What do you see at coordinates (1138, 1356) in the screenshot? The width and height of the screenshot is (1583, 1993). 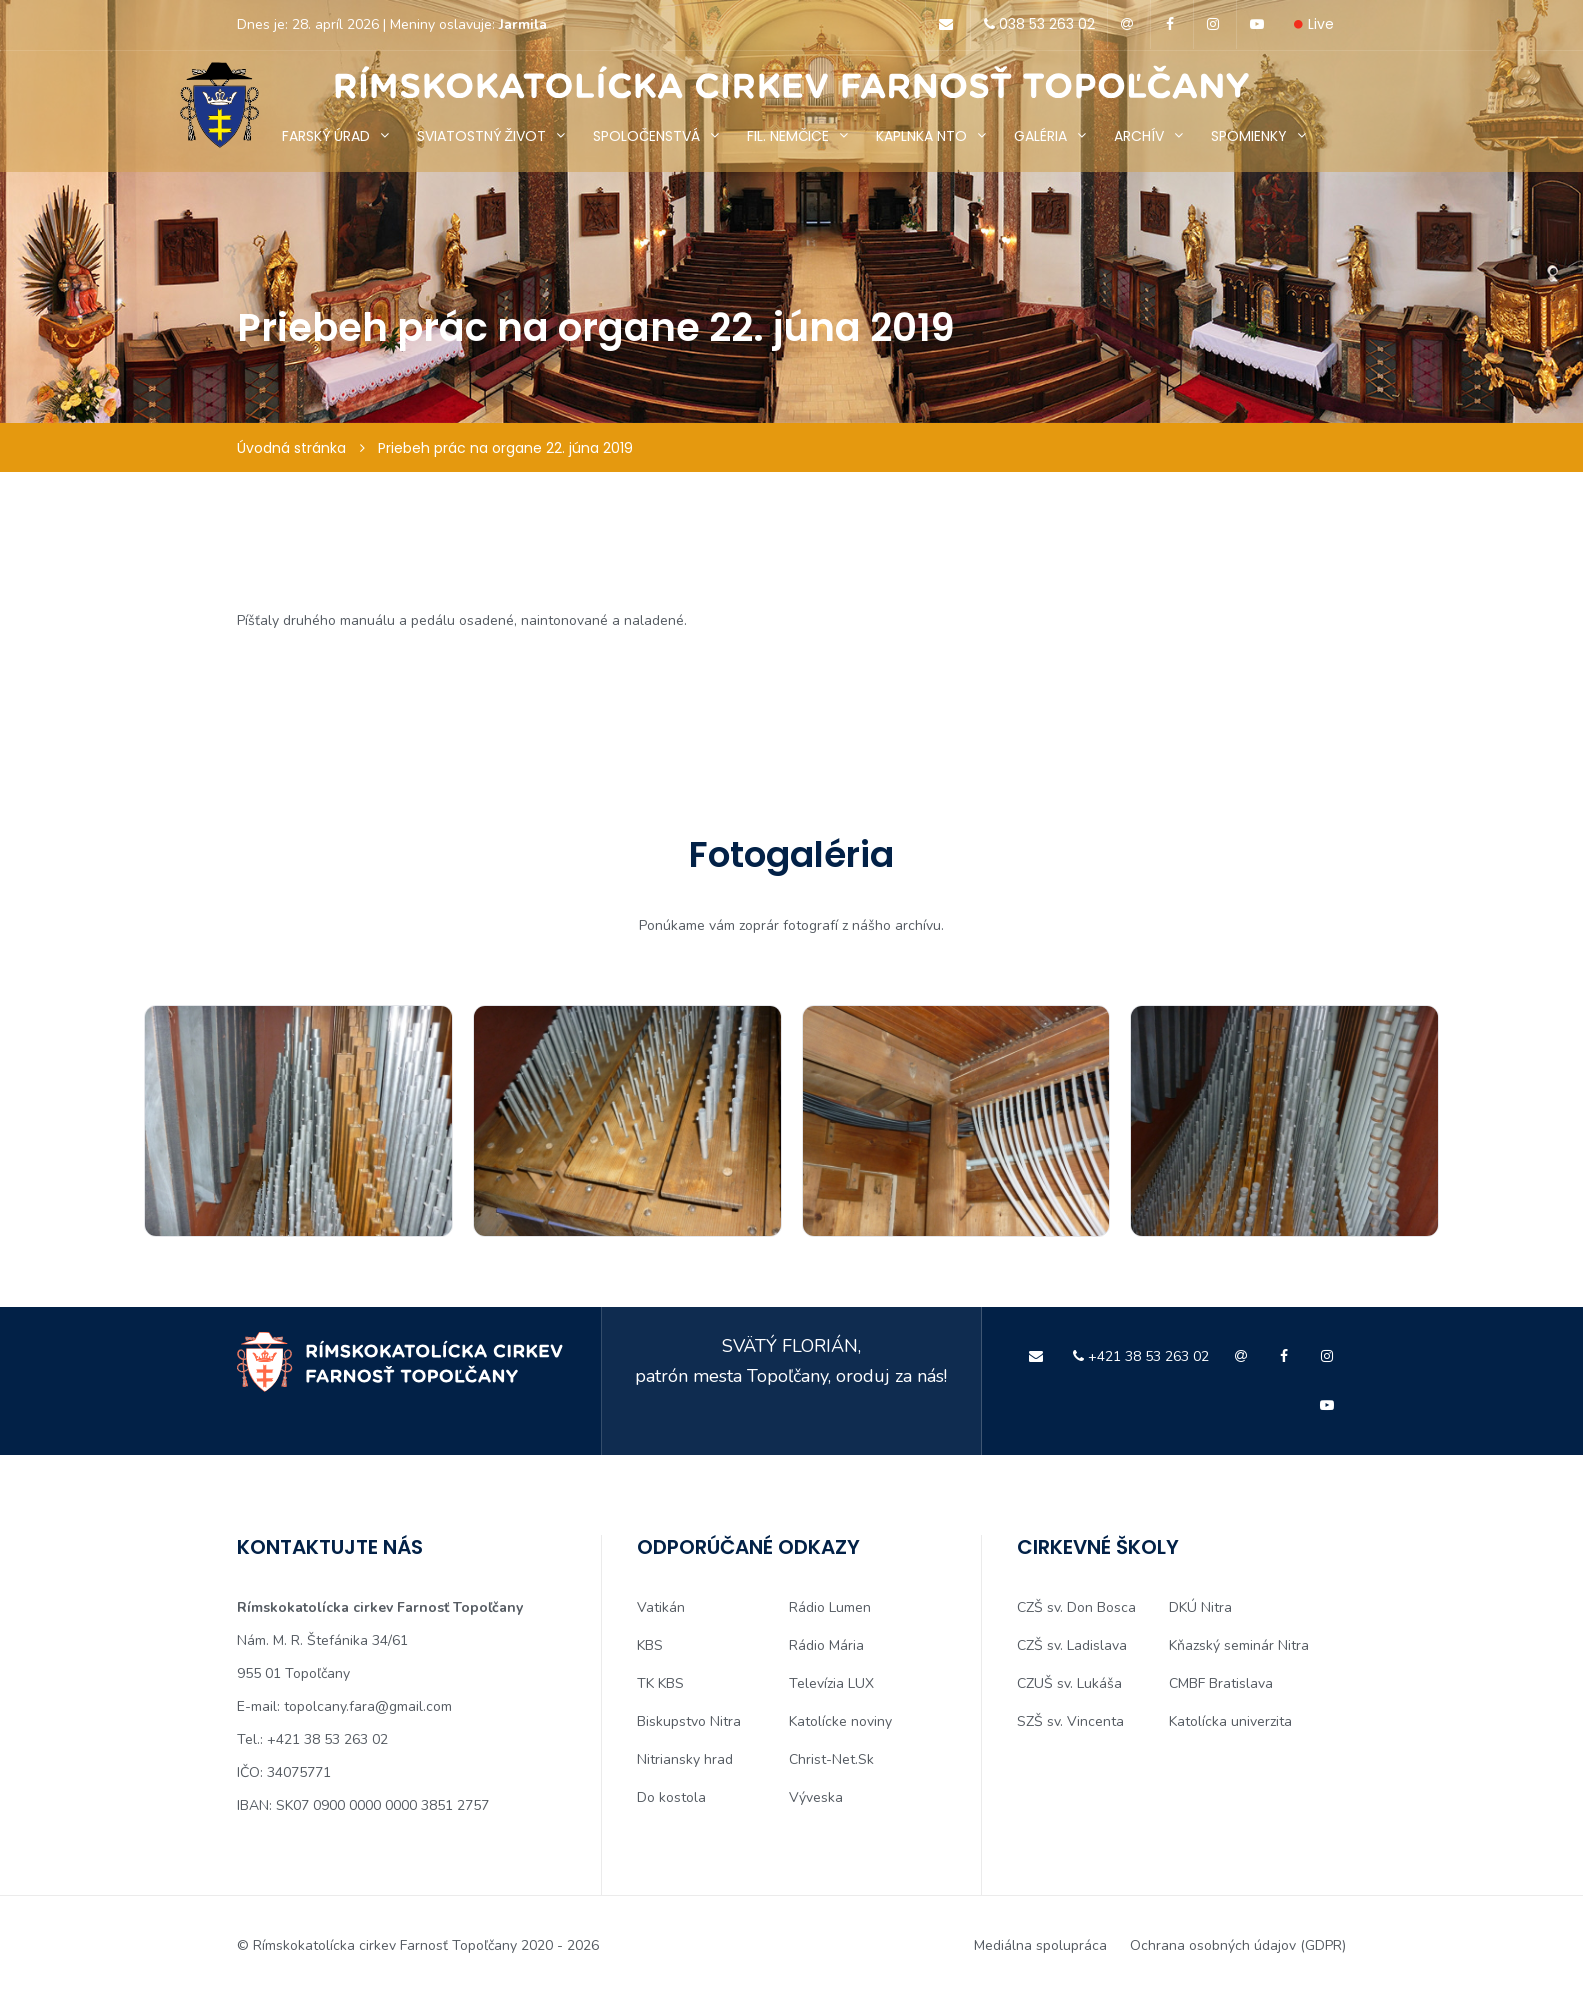 I see `+421 38 53 263 02` at bounding box center [1138, 1356].